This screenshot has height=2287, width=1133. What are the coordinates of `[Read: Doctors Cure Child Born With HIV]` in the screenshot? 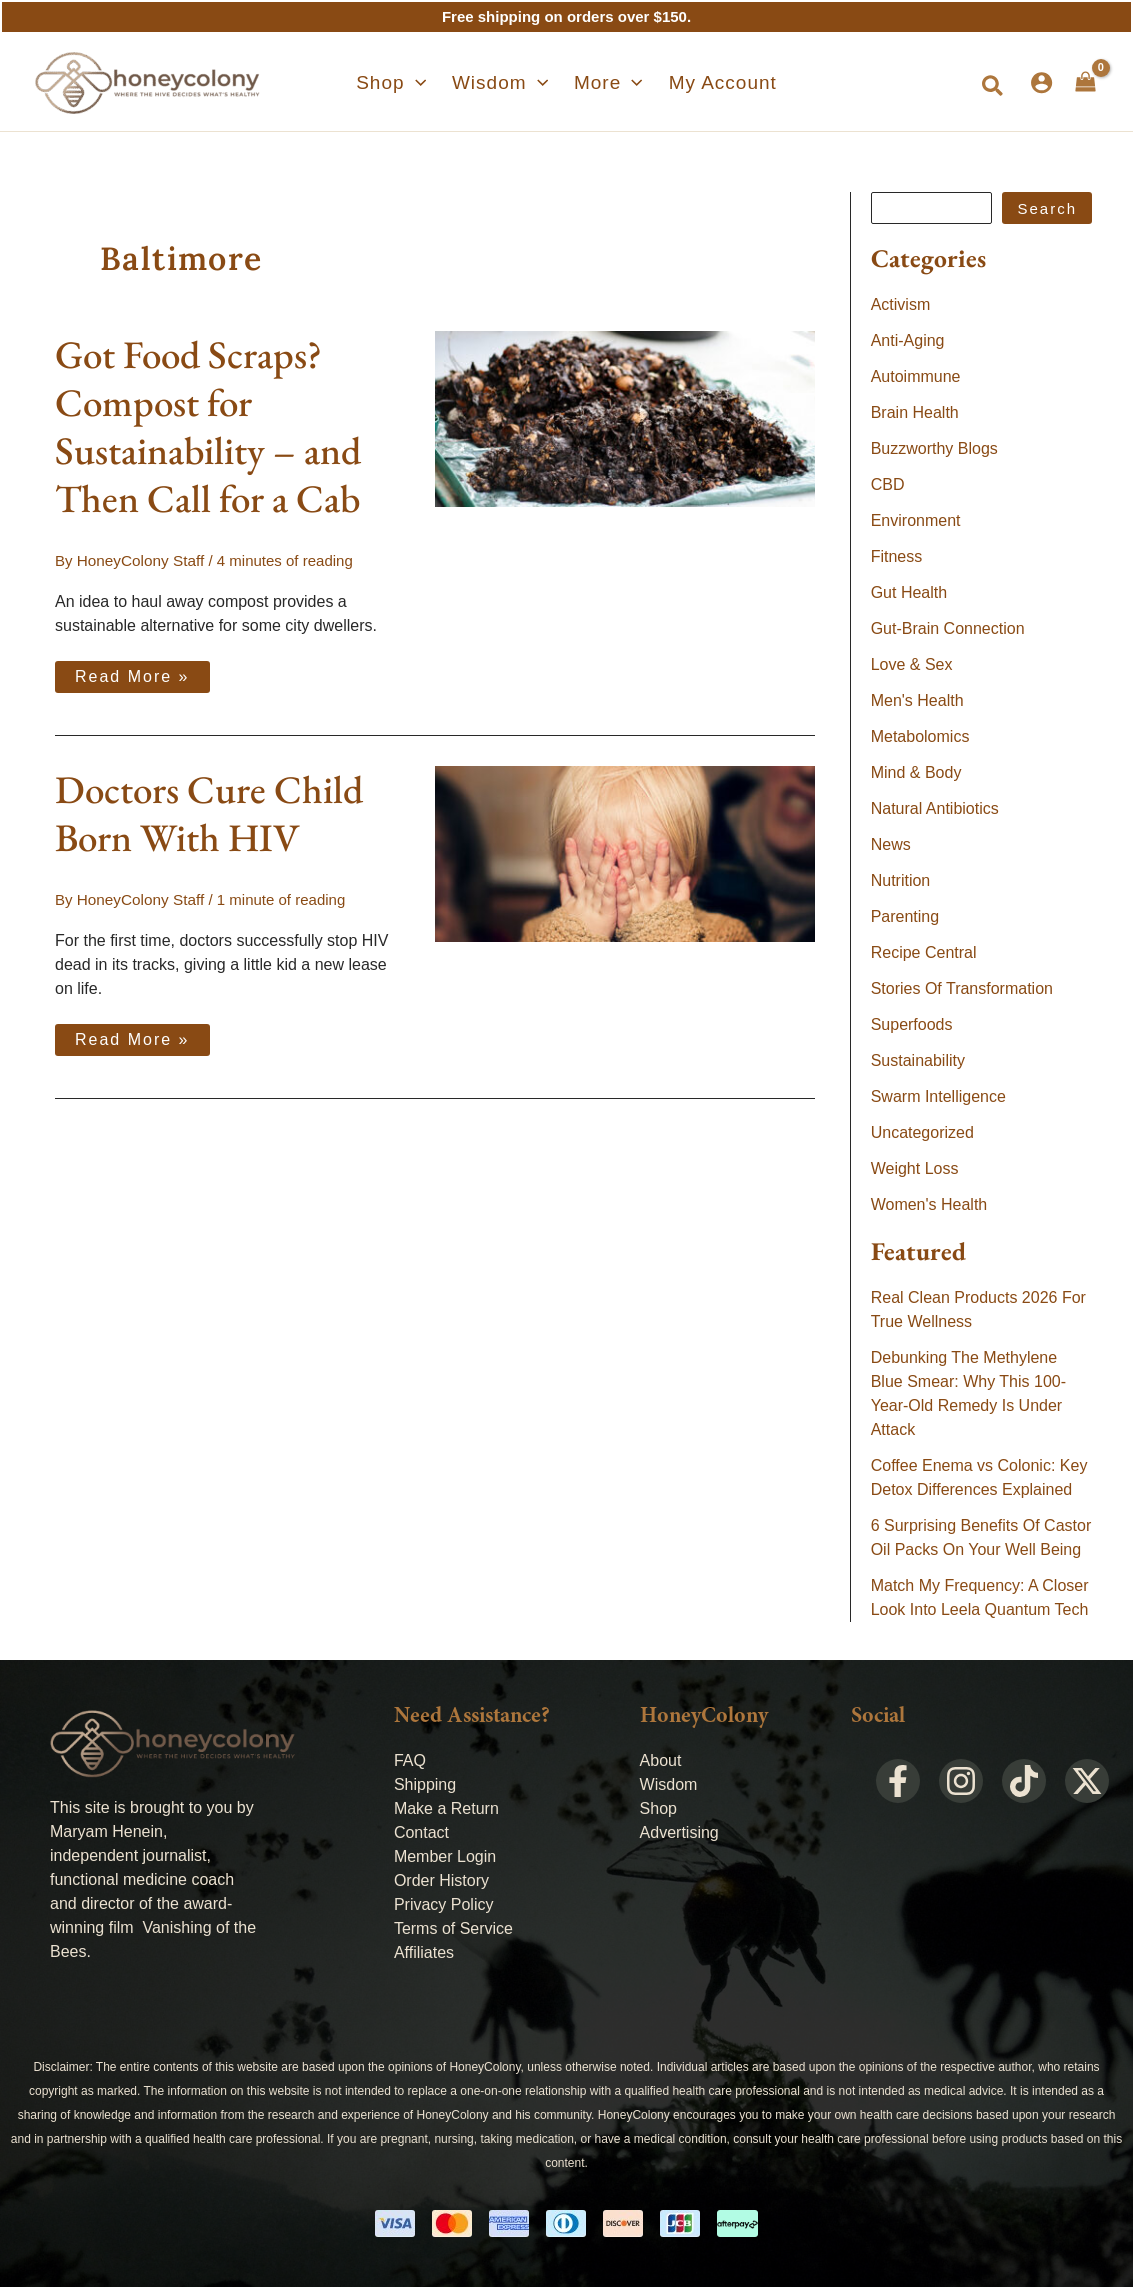 It's located at (625, 851).